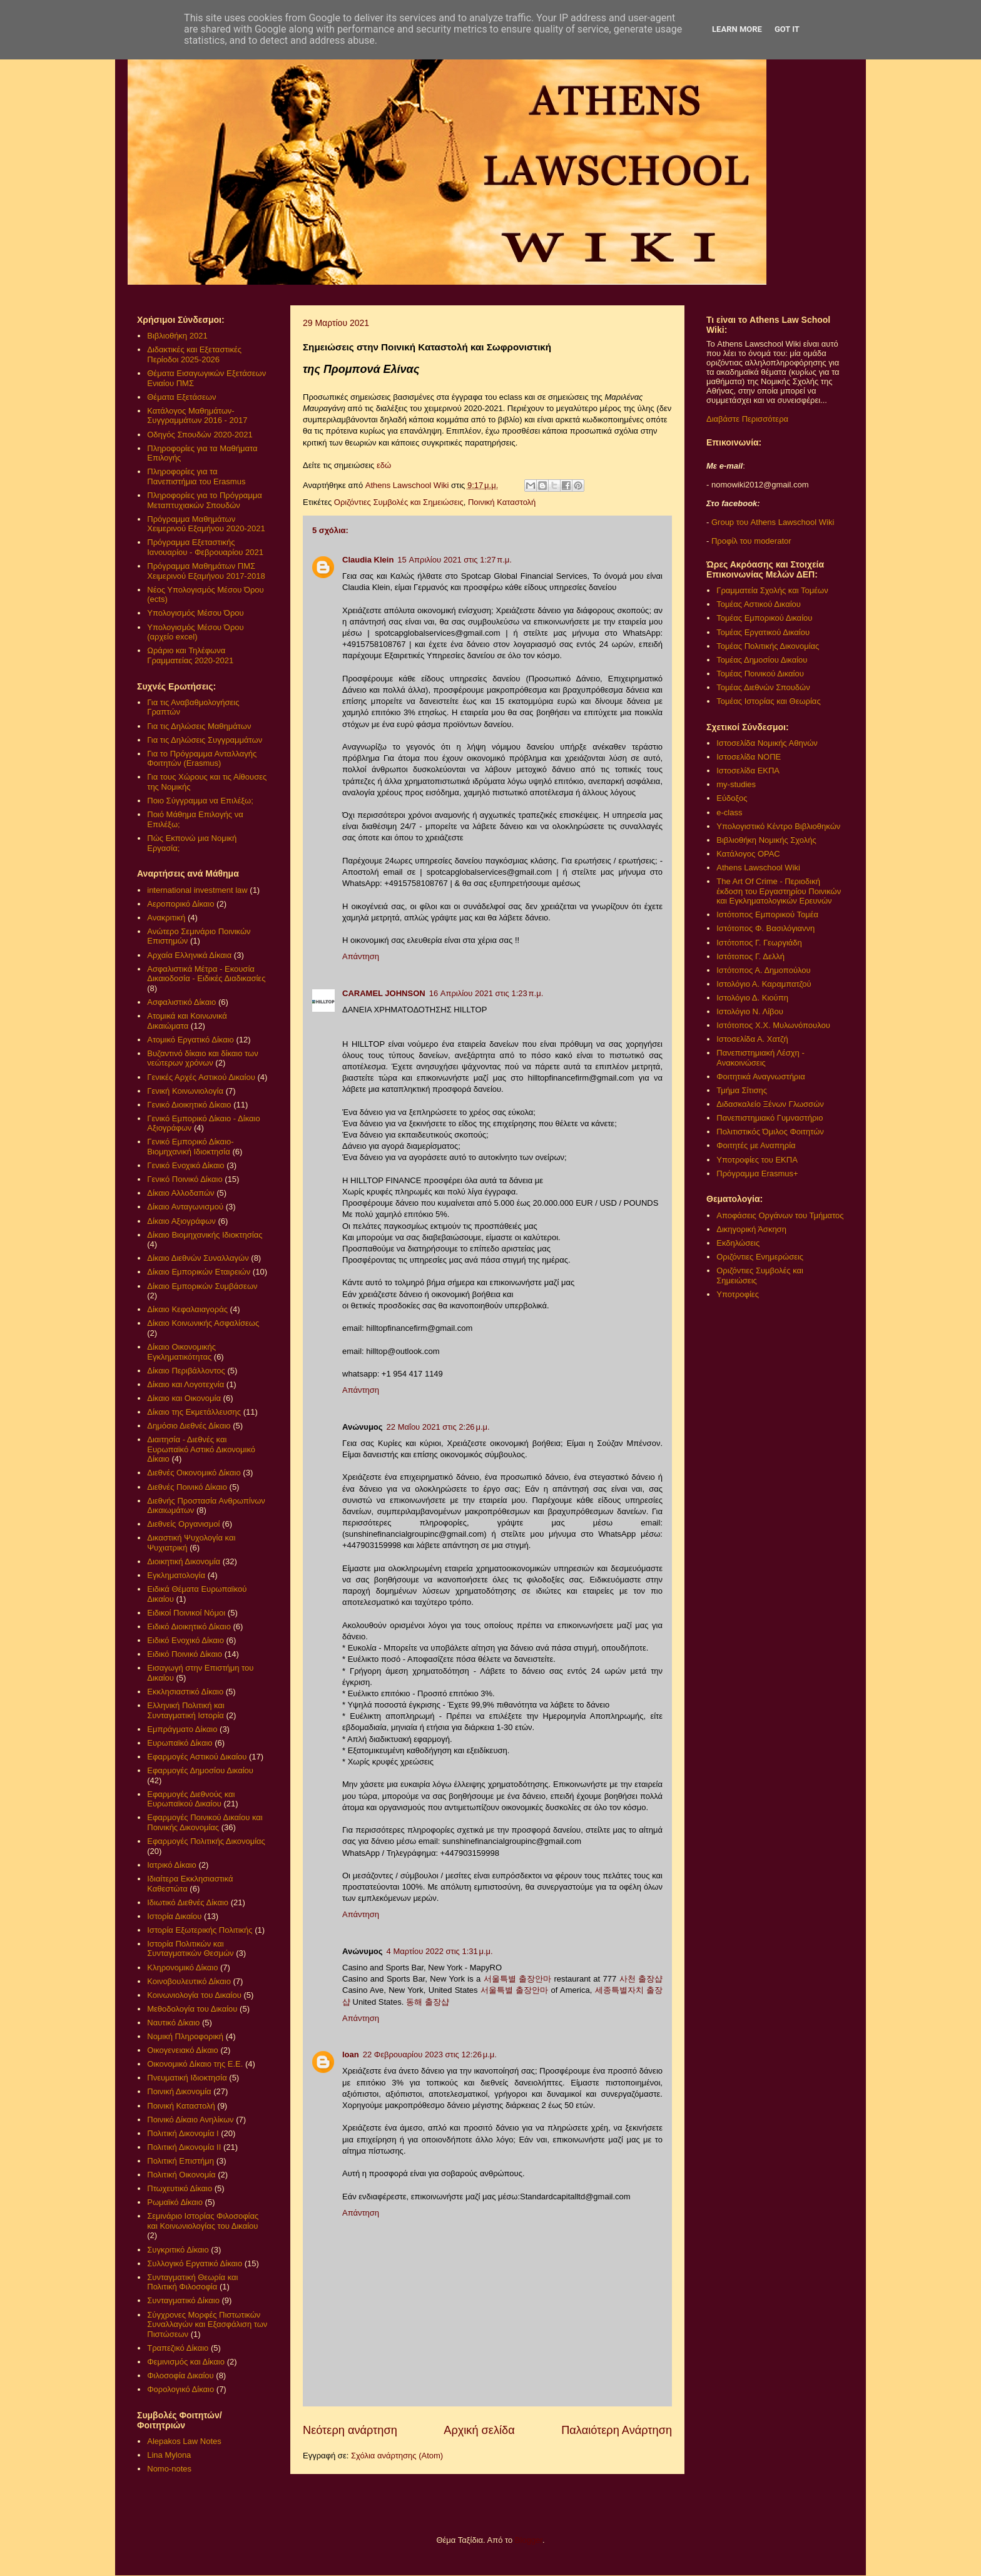  What do you see at coordinates (180, 2161) in the screenshot?
I see `Πολιτική Επιστήμη` at bounding box center [180, 2161].